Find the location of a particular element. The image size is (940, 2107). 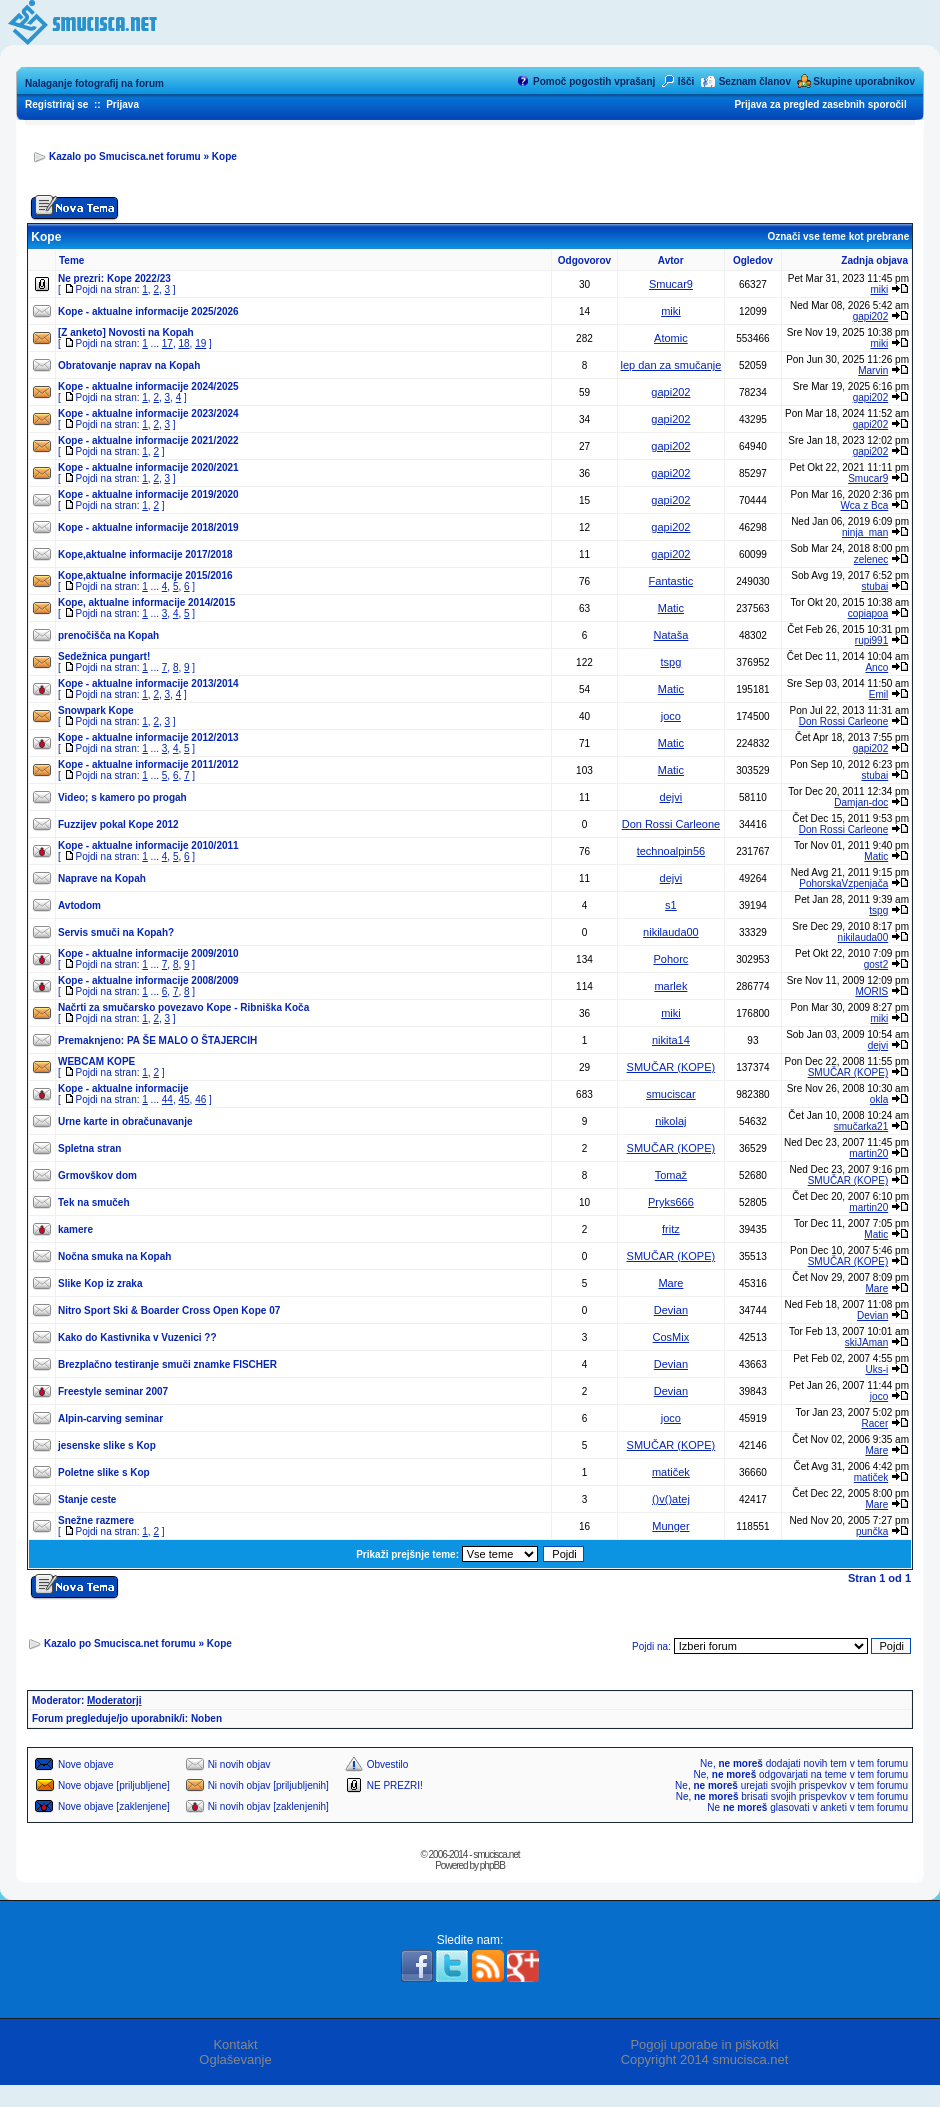

Pohorc is located at coordinates (670, 959).